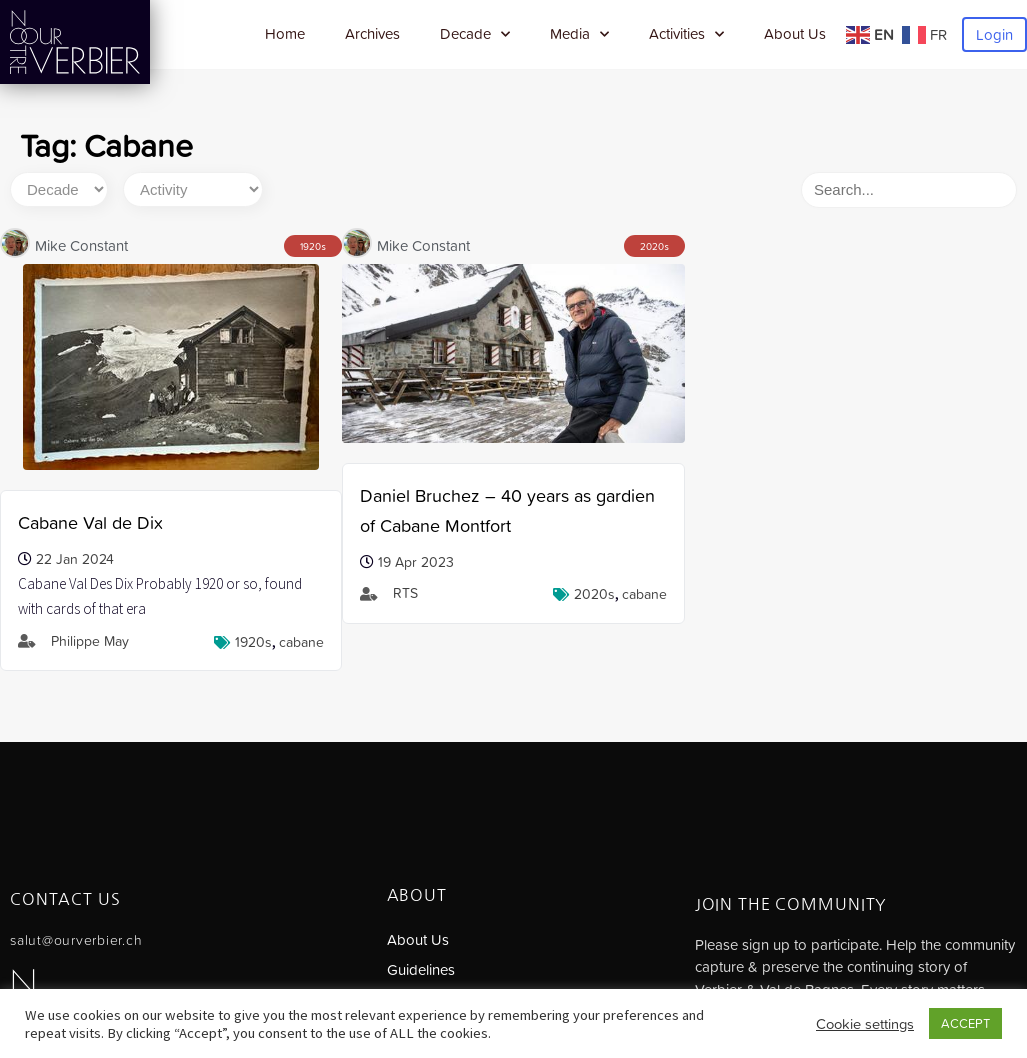 This screenshot has width=1027, height=1058. I want to click on Home, so click(285, 33).